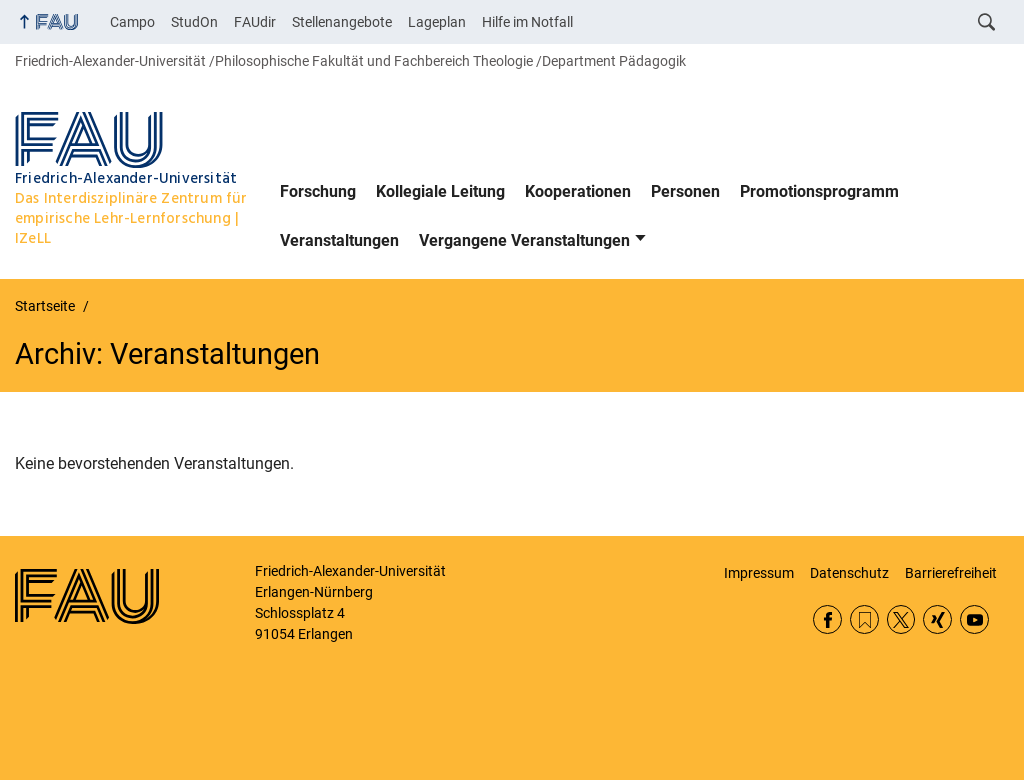  Describe the element at coordinates (901, 619) in the screenshot. I see `Twitter` at that location.